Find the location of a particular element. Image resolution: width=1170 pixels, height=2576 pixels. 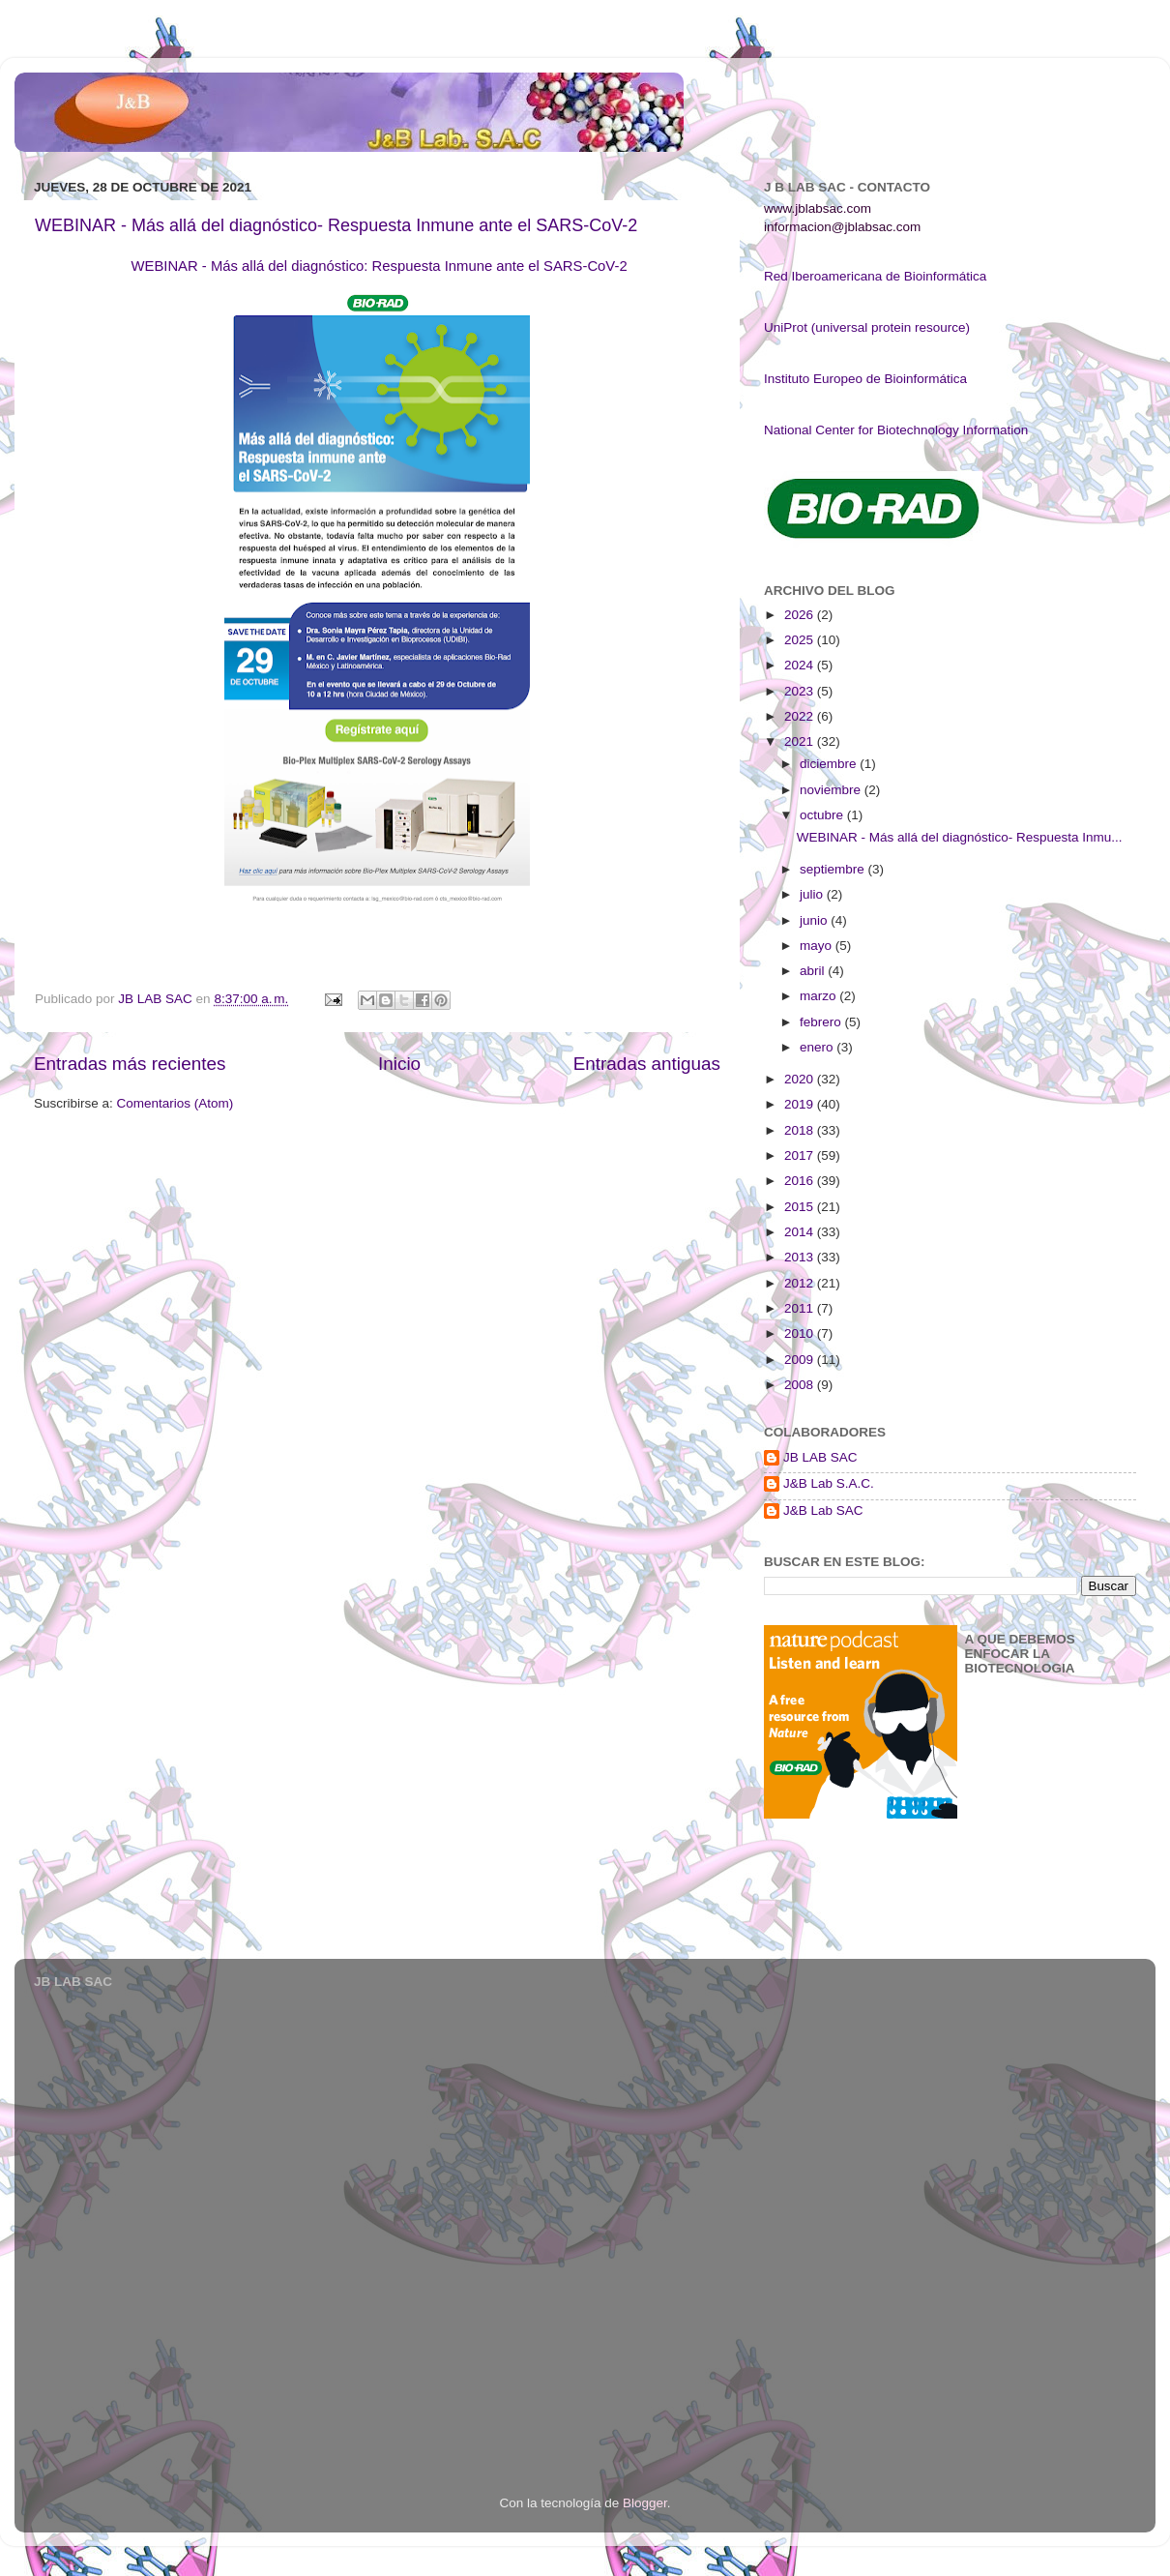

WEBINAR - Más allá del diagnóstico: Respuesta Inmune ante el SARS-CoV-2 is located at coordinates (379, 266).